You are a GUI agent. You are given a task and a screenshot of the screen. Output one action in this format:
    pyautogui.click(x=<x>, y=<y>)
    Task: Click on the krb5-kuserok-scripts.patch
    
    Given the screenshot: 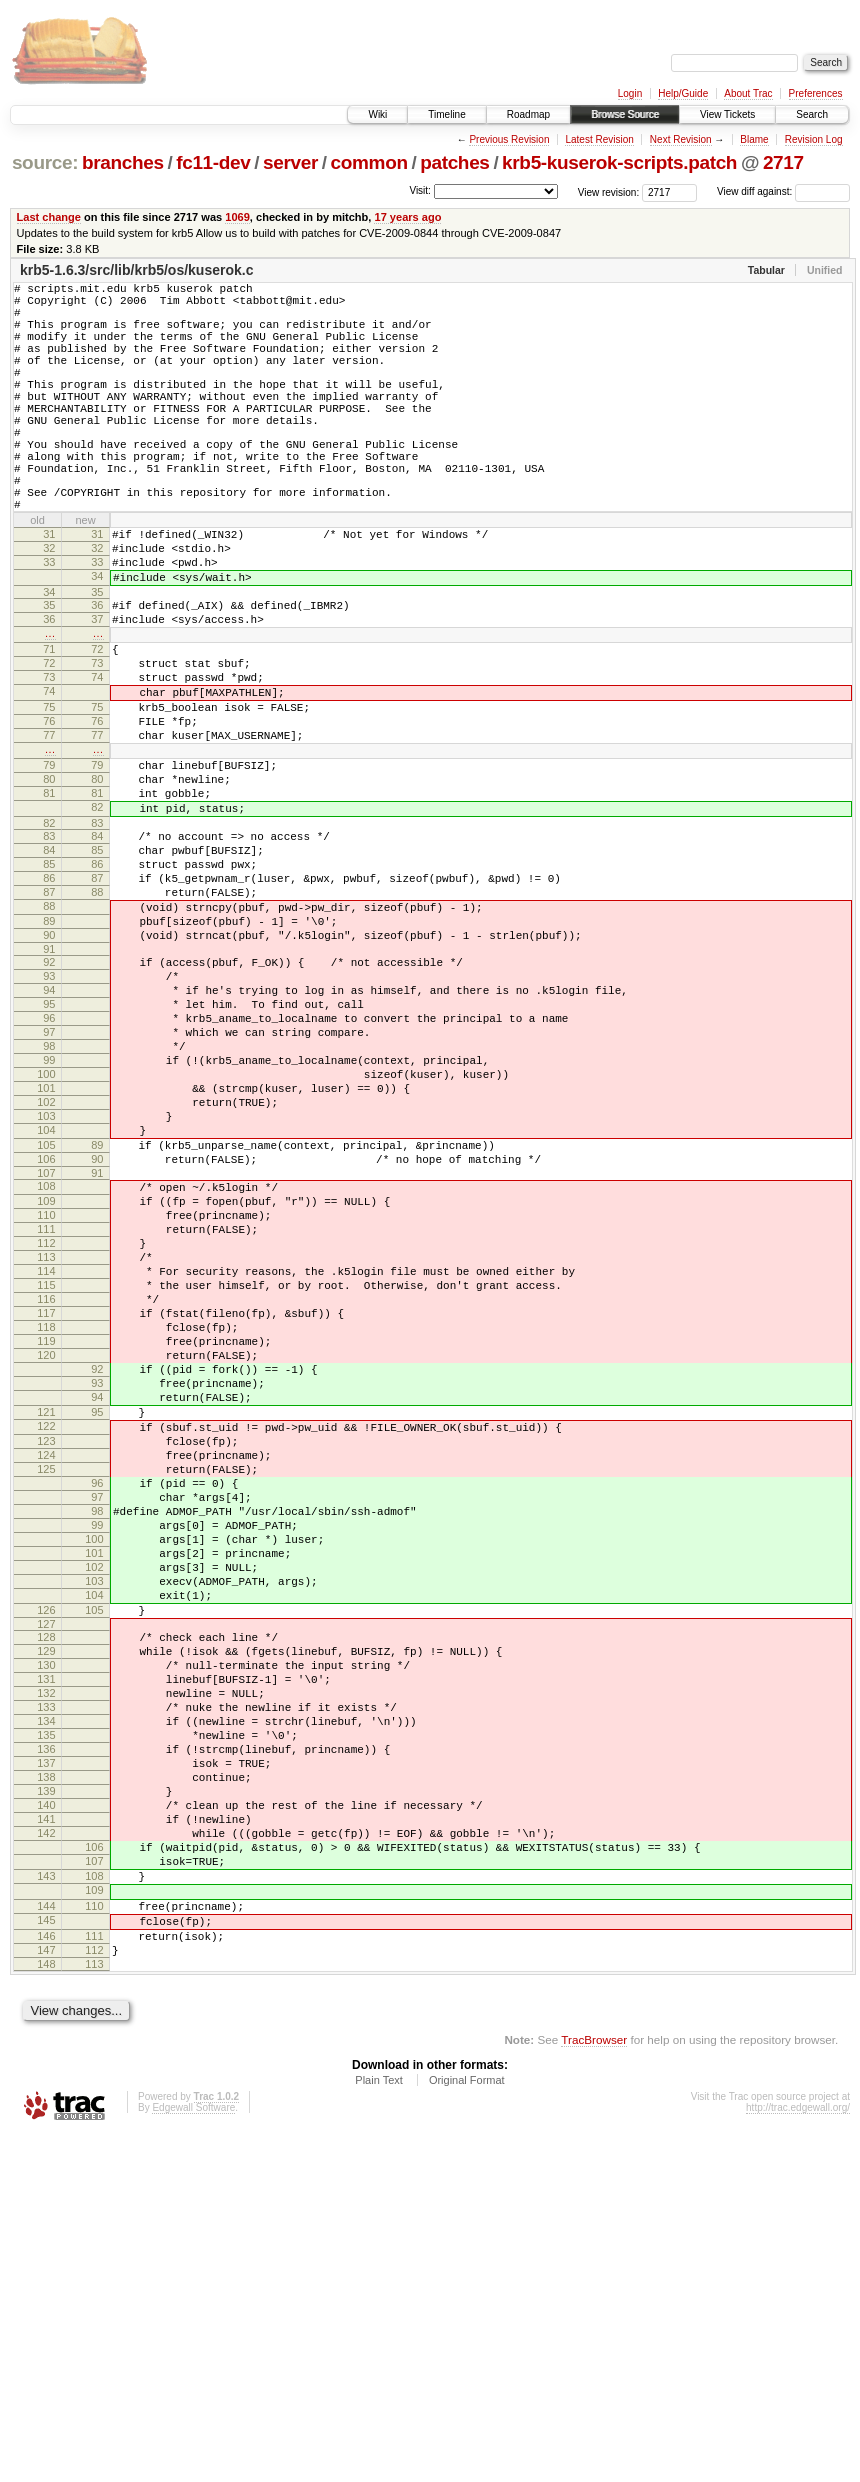 What is the action you would take?
    pyautogui.click(x=619, y=162)
    